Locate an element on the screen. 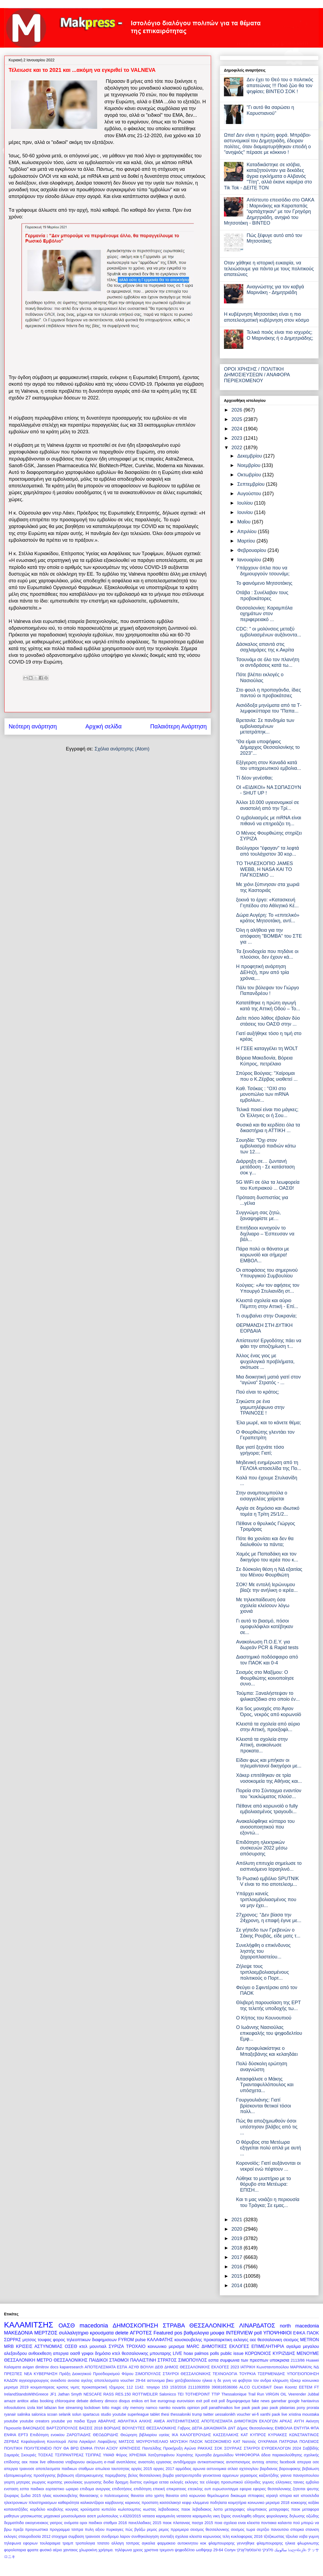  solun is located at coordinates (76, 2414).